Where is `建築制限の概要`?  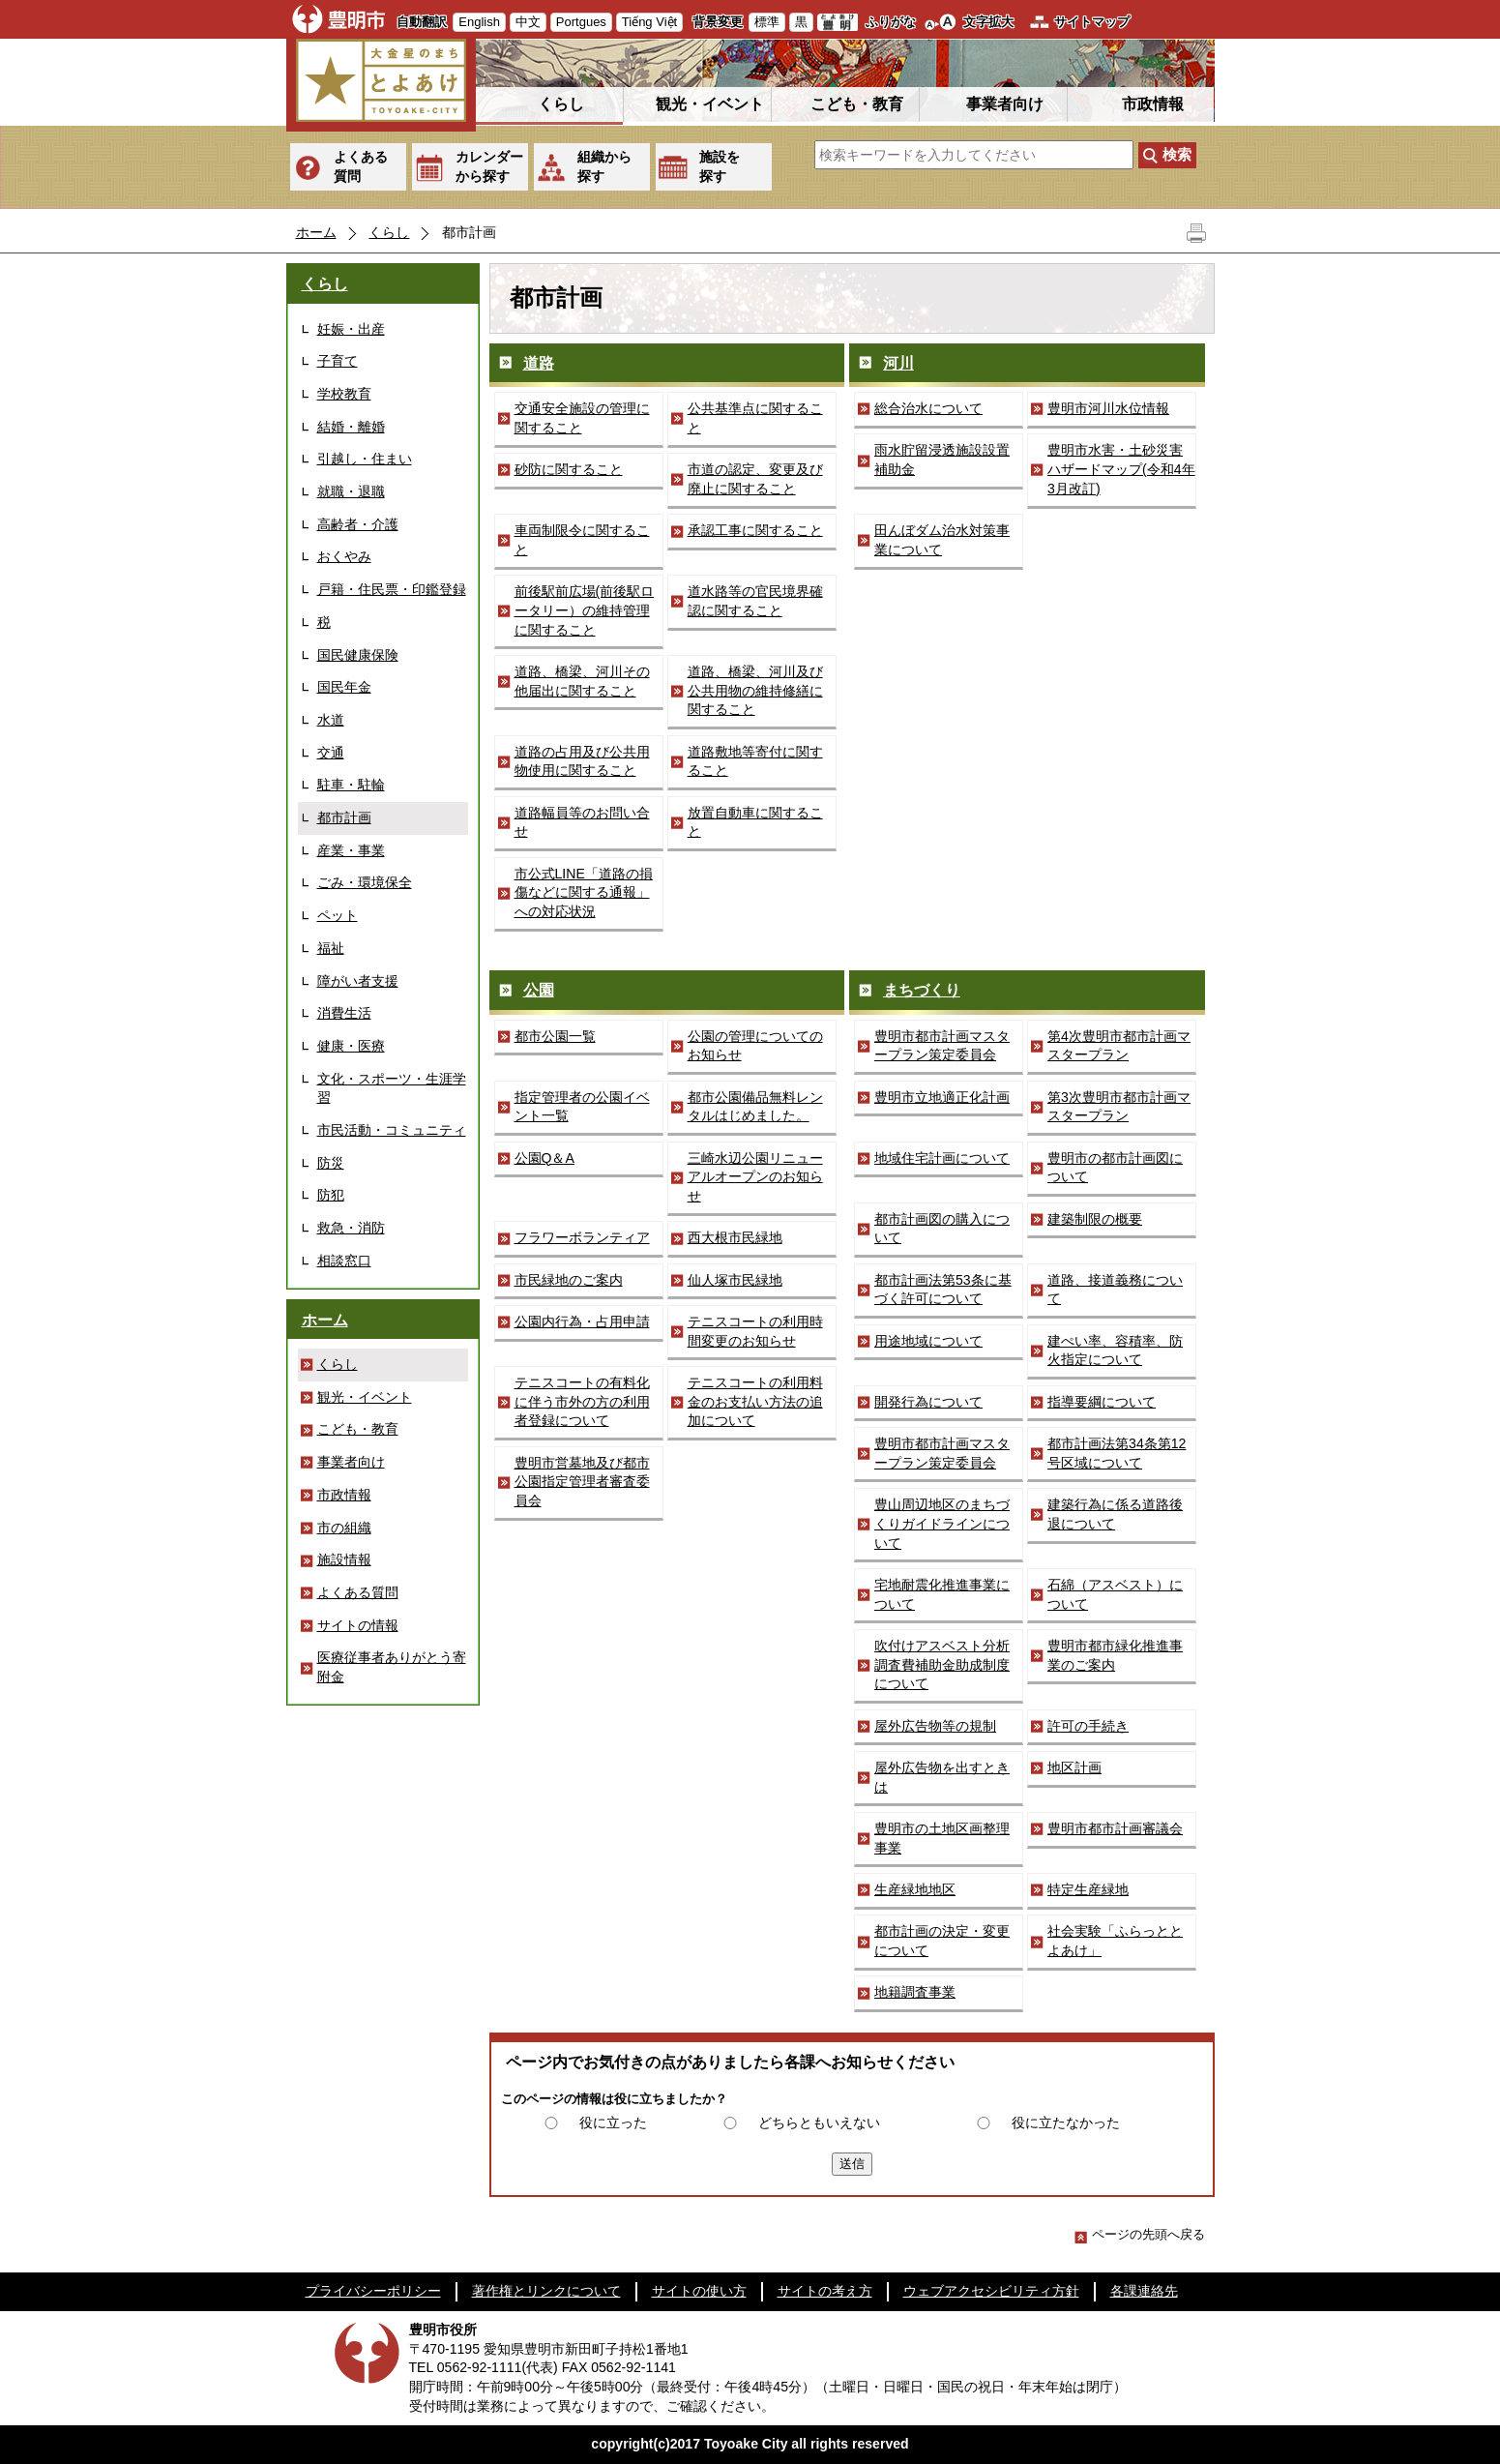
建築制限の概要 is located at coordinates (1094, 1219).